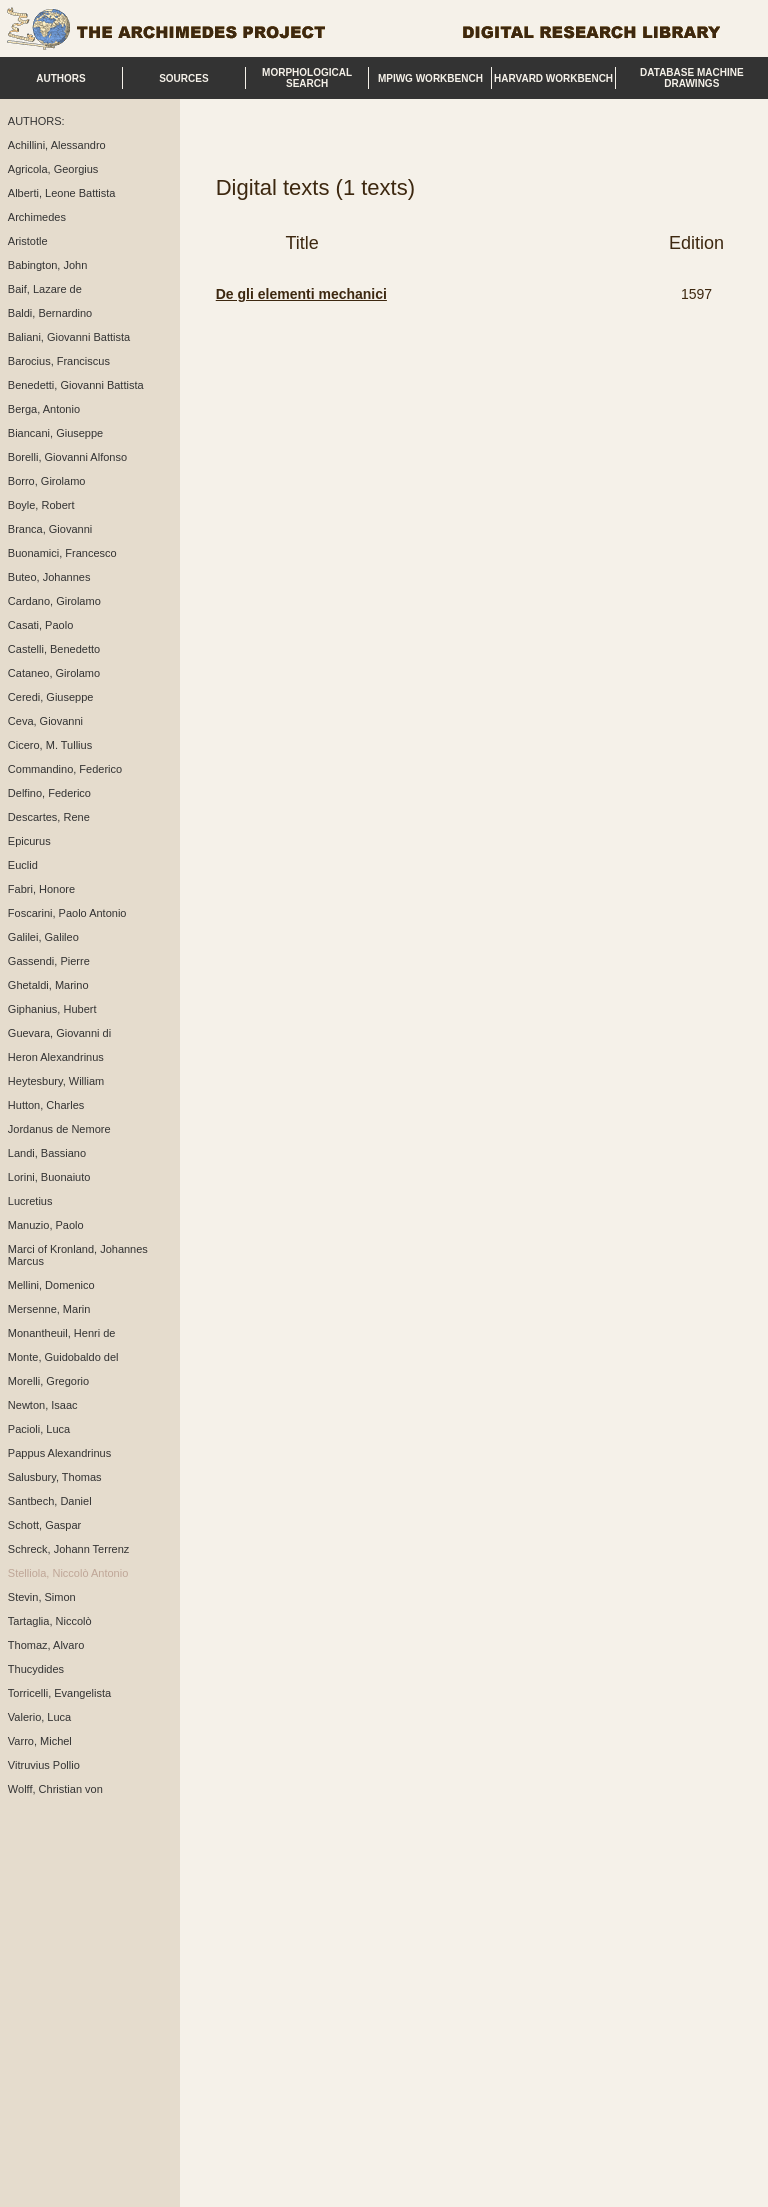 The height and width of the screenshot is (2207, 768). Describe the element at coordinates (63, 1357) in the screenshot. I see `Monte, Guidobaldo del` at that location.